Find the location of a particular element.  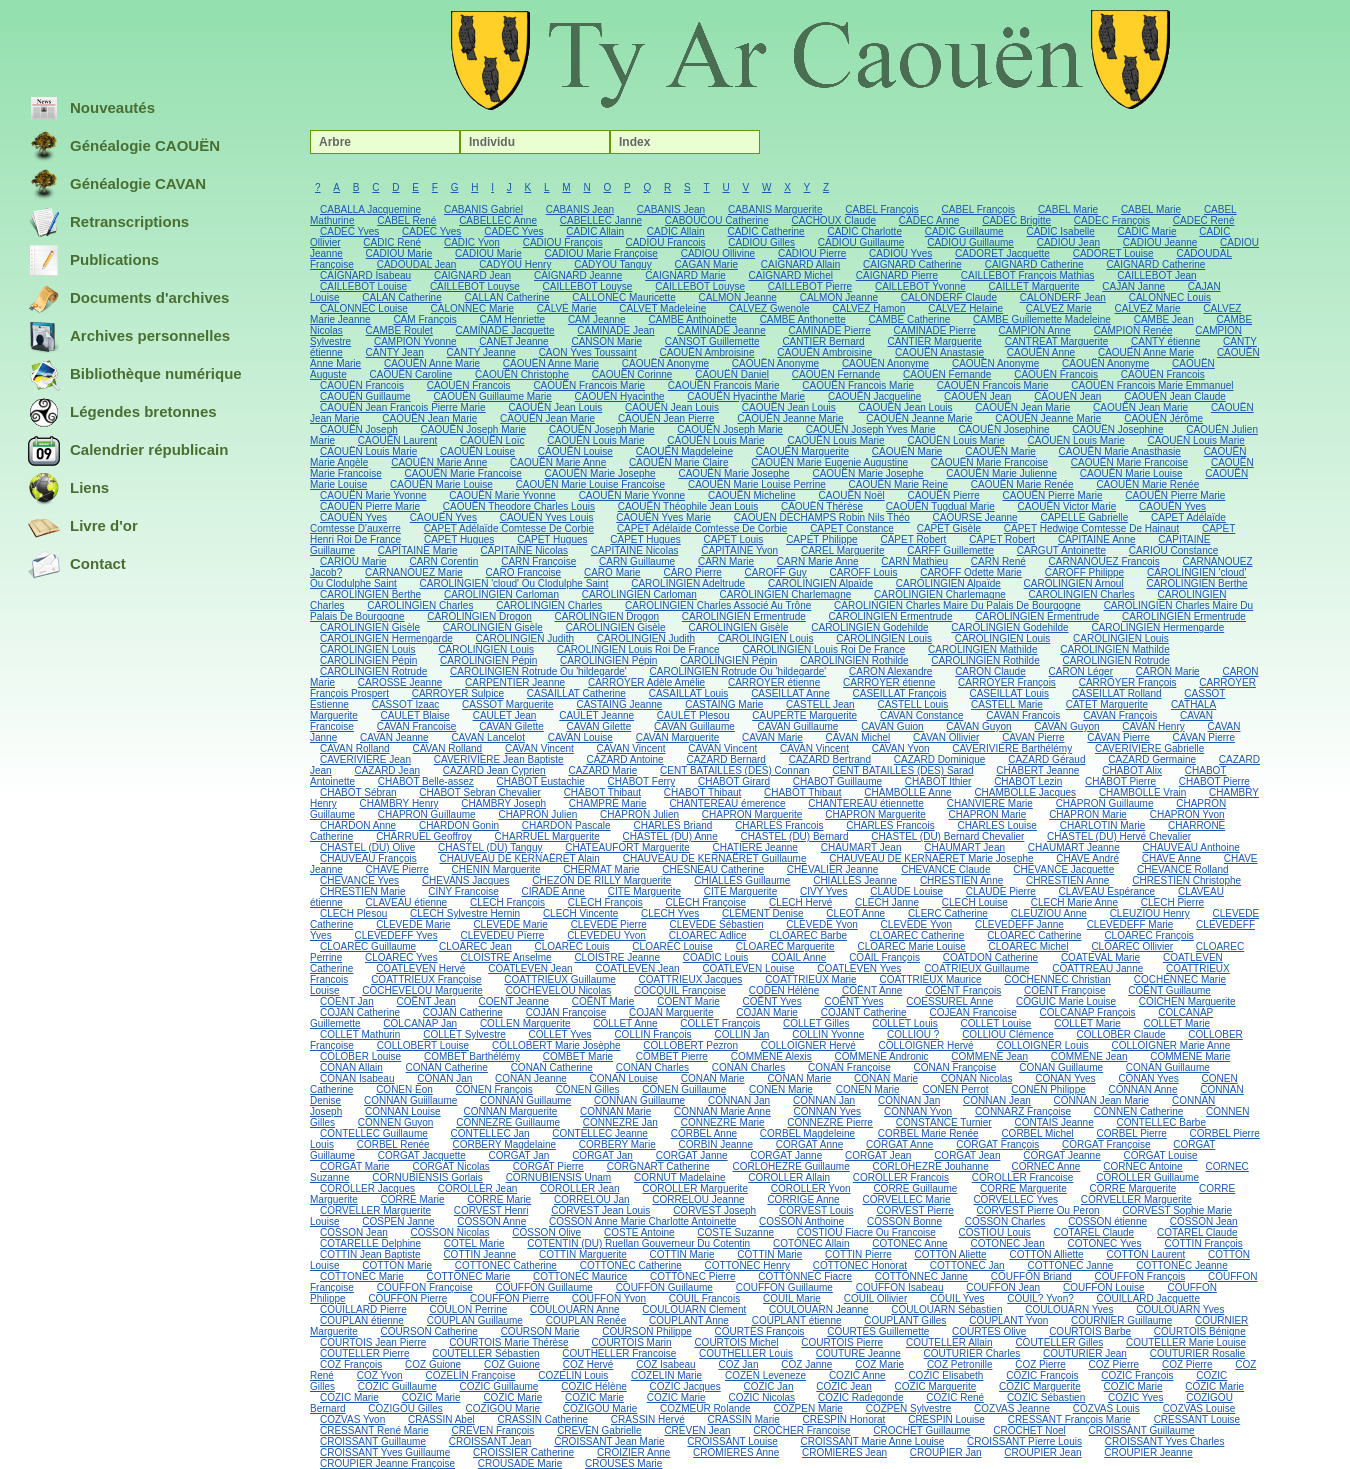

CHEVANCE Claude is located at coordinates (945, 869).